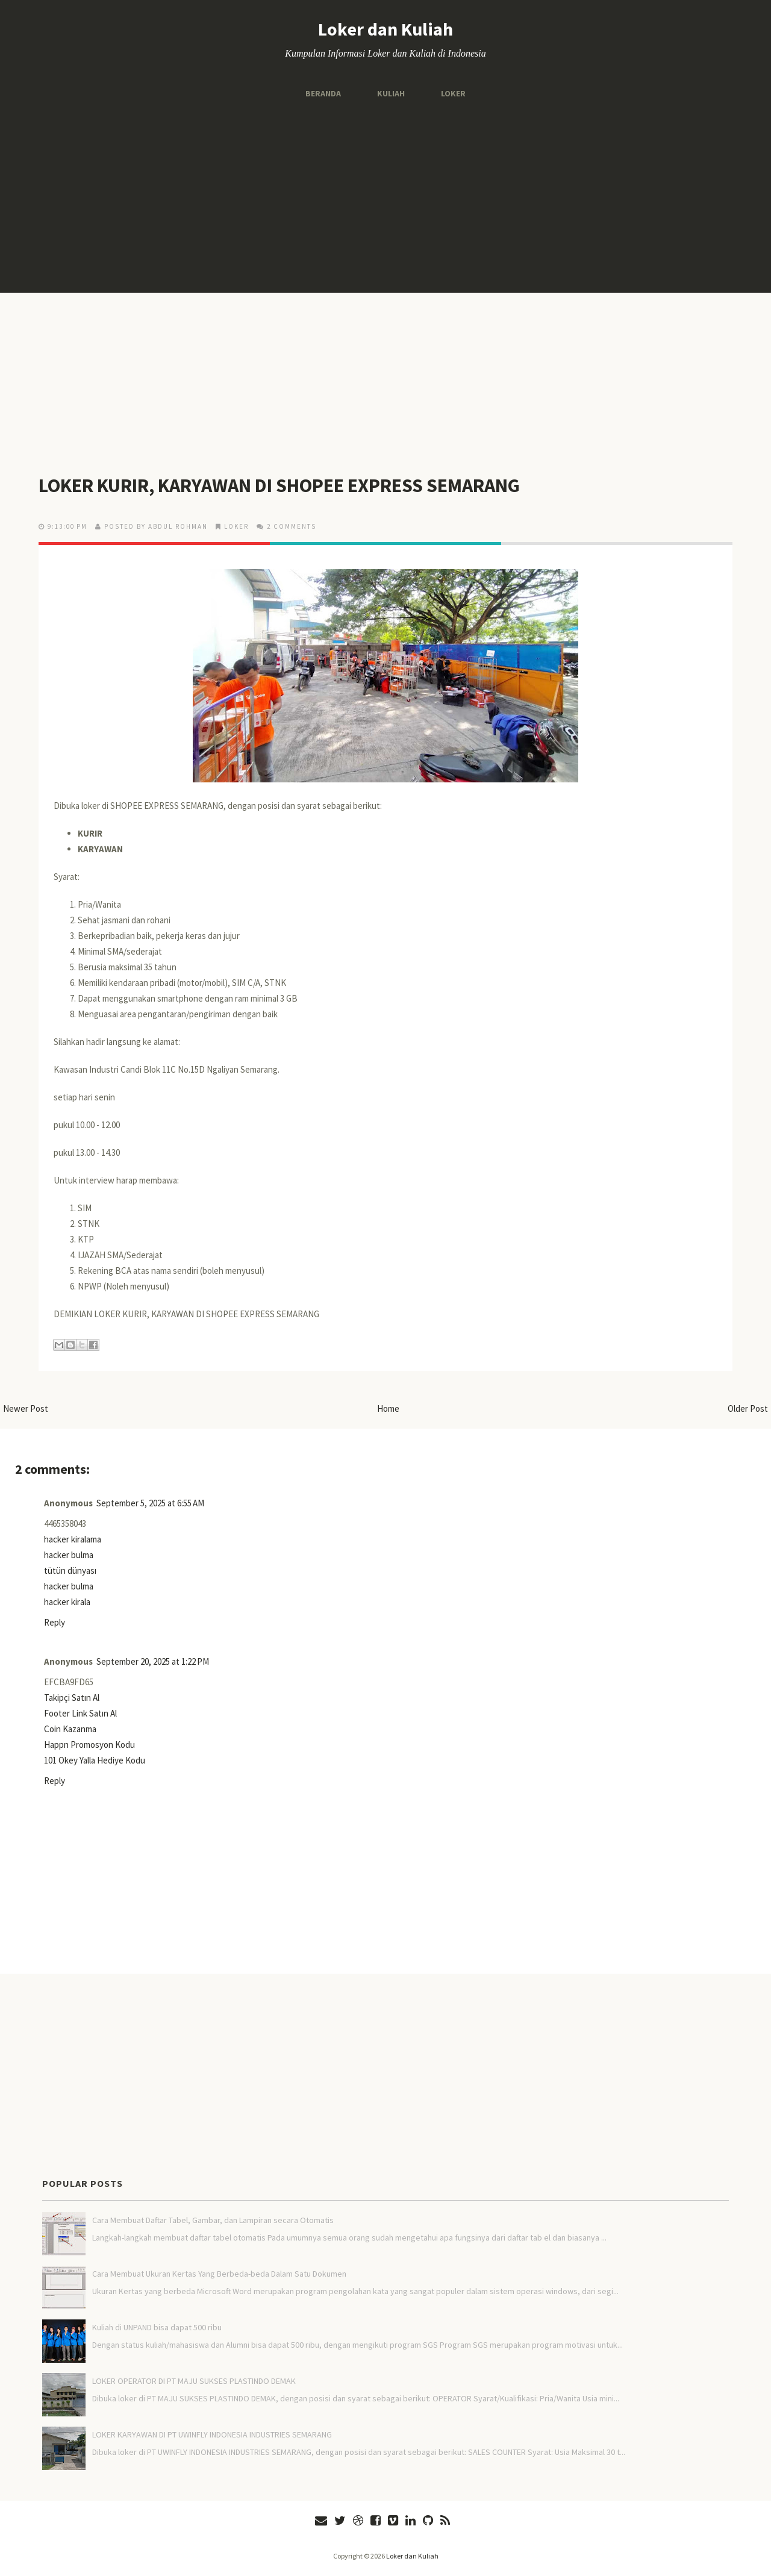  Describe the element at coordinates (385, 28) in the screenshot. I see `Loker dan Kuliah` at that location.